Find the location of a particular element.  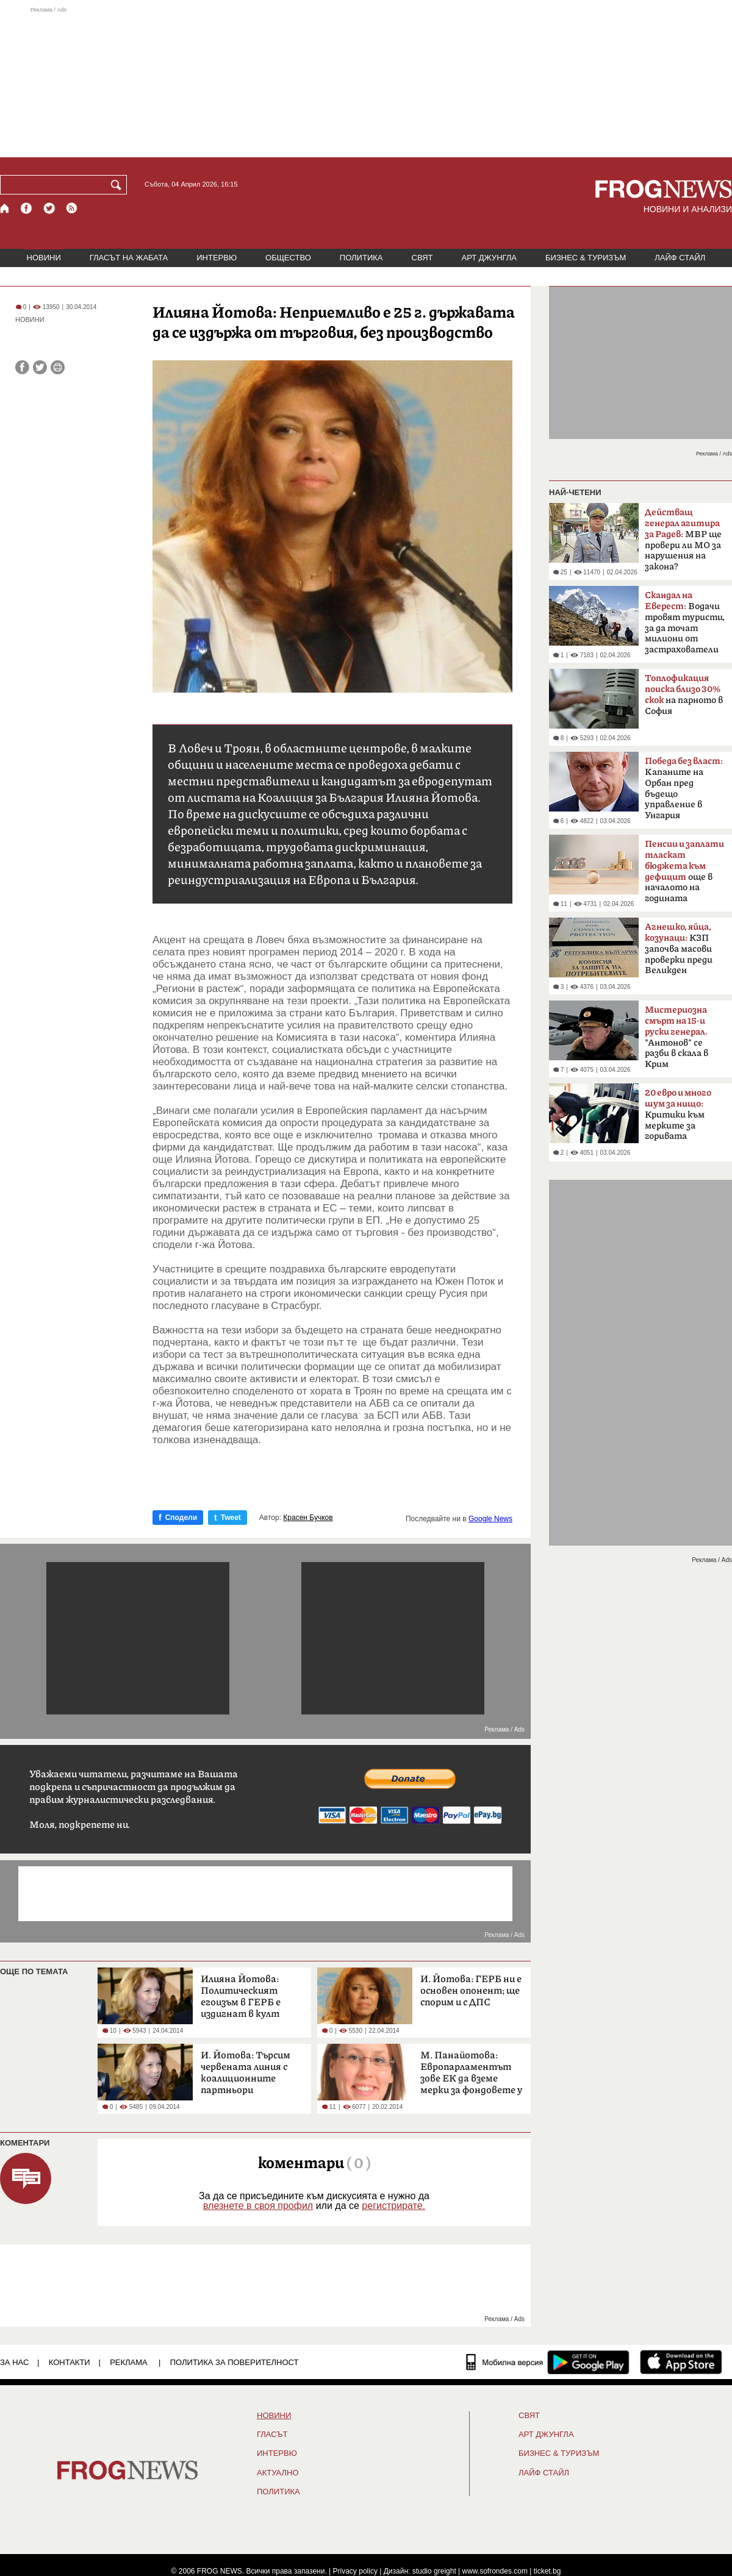

[Мобилна версия] is located at coordinates (505, 2362).